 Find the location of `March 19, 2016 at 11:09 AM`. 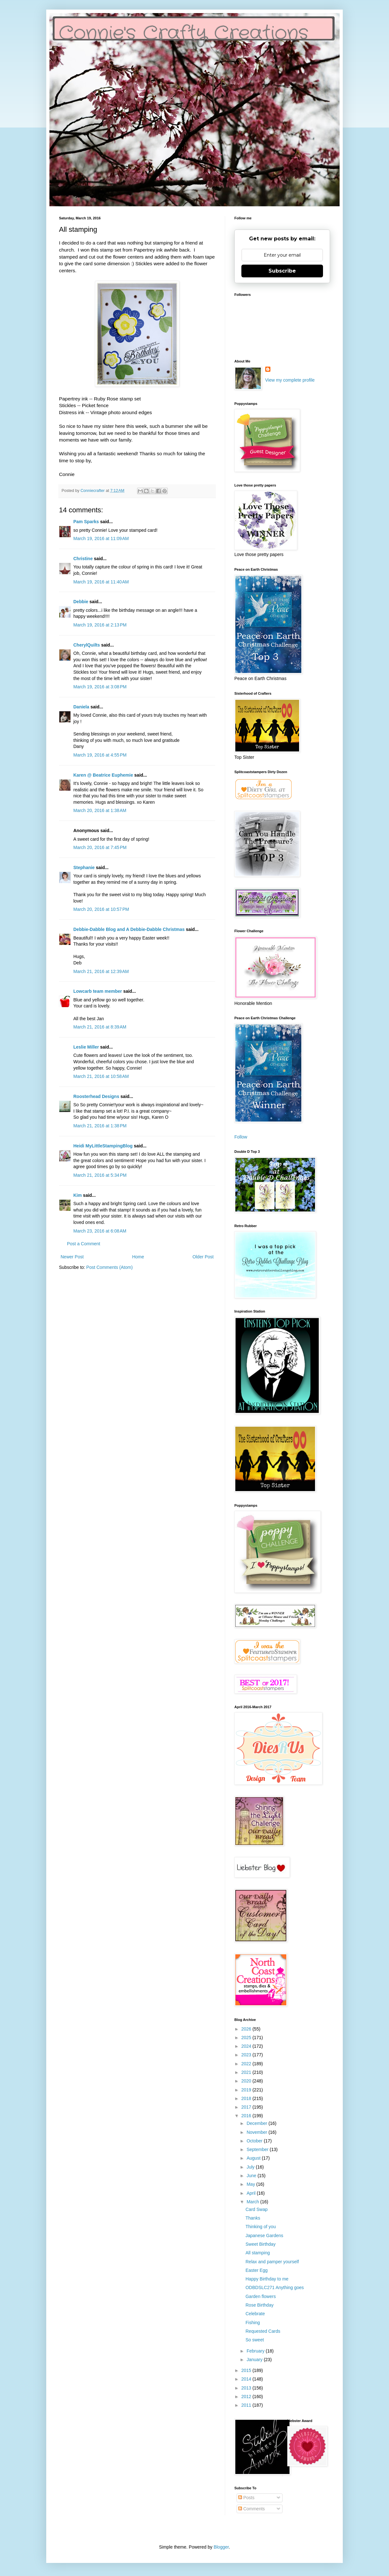

March 19, 2016 at 11:09 AM is located at coordinates (101, 538).